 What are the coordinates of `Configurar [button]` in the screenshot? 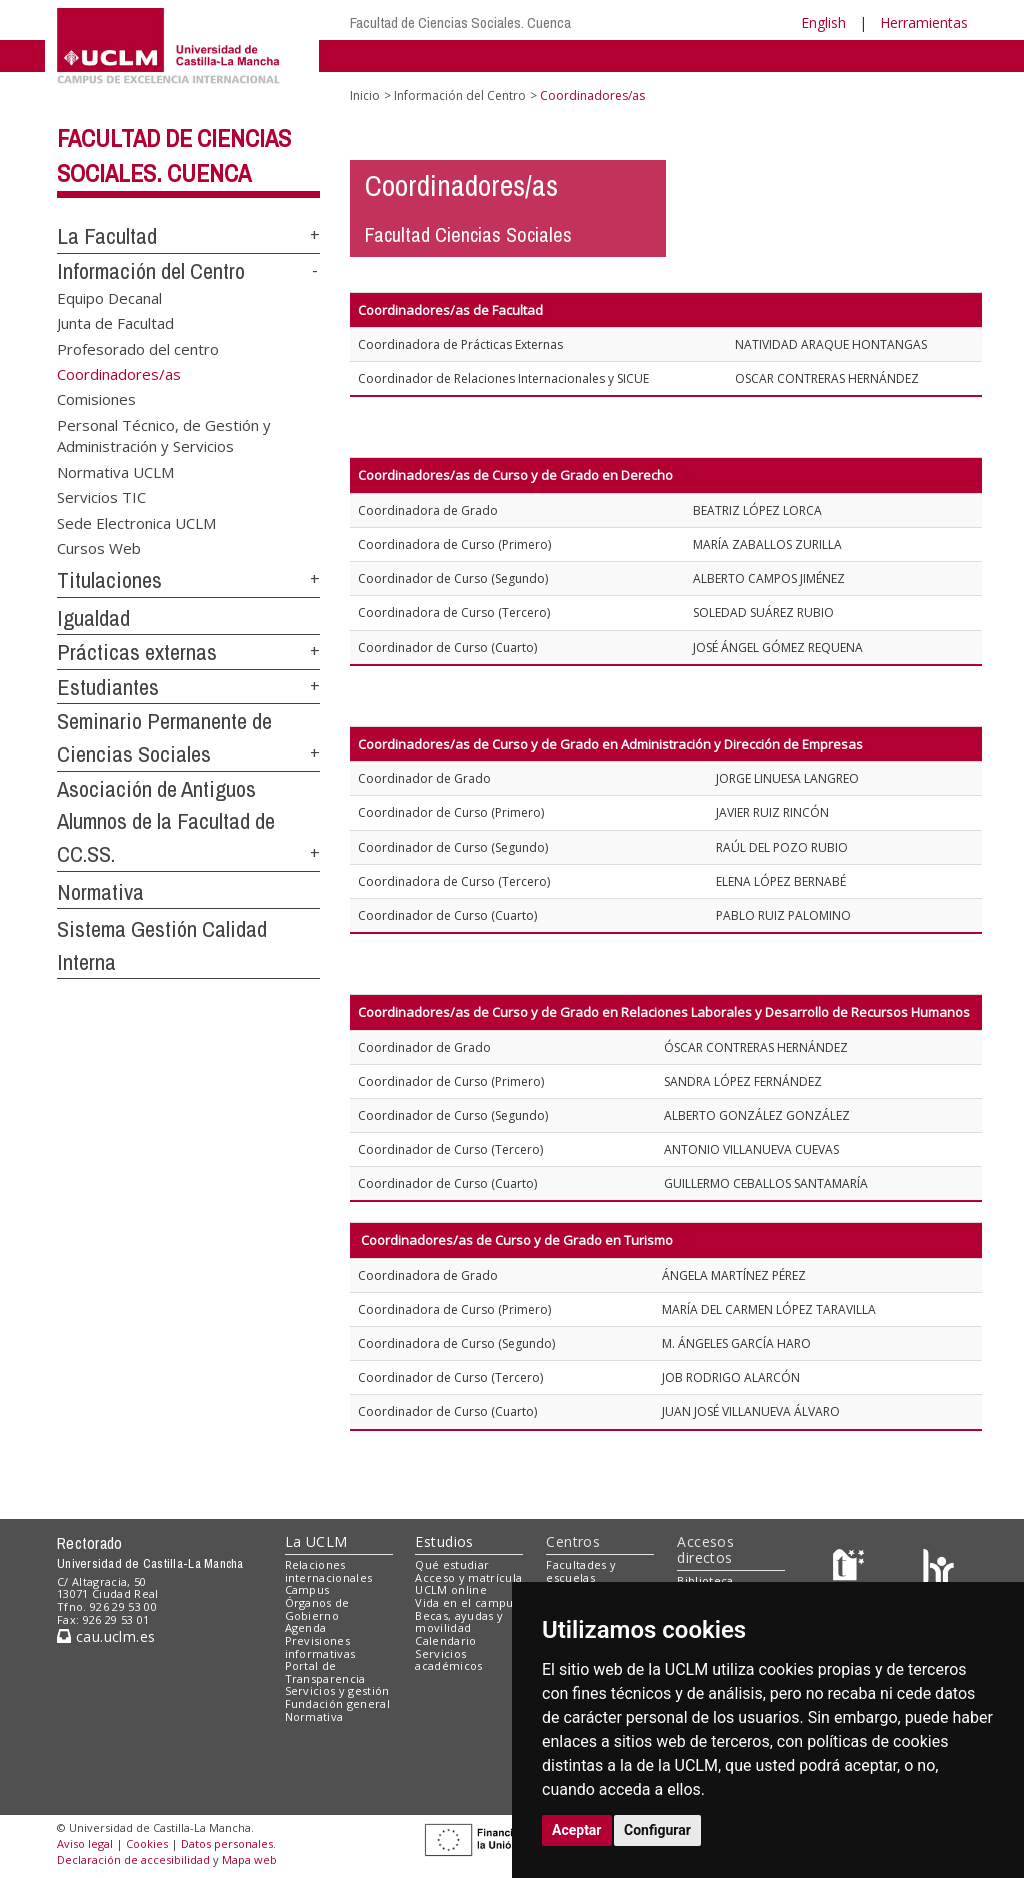 It's located at (657, 1830).